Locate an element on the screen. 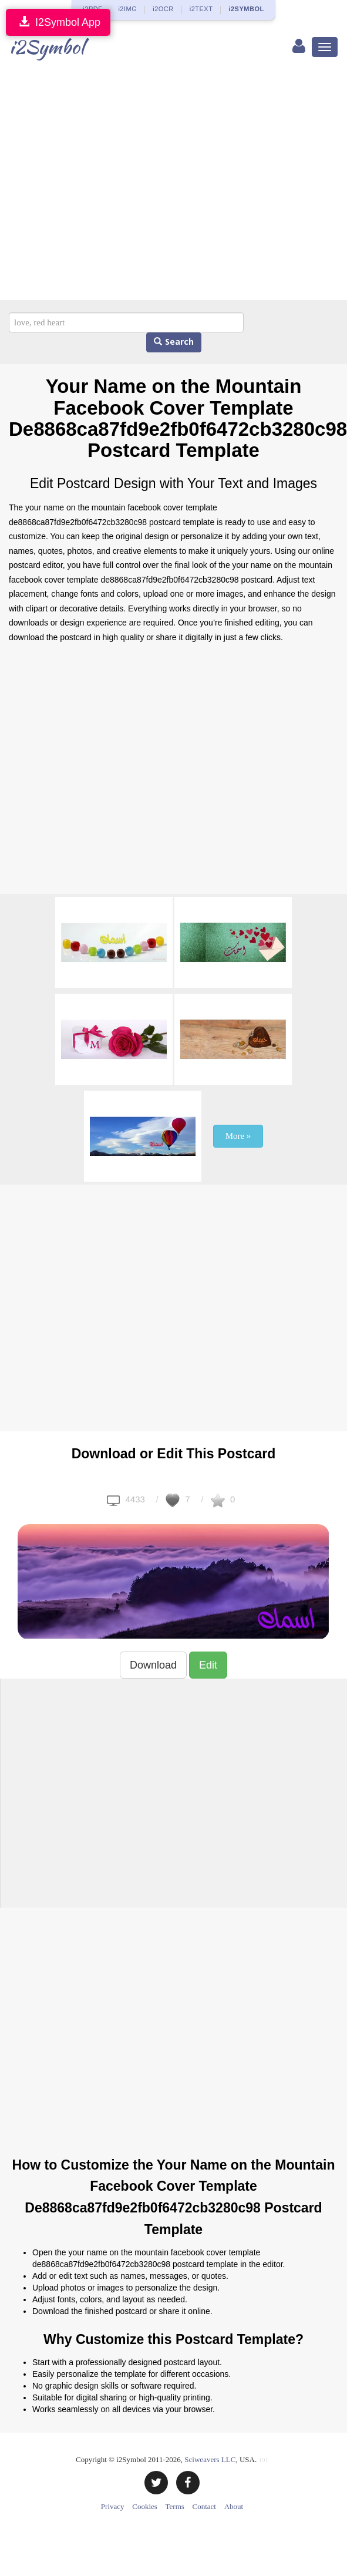 The height and width of the screenshot is (2576, 347). Sciweavers LLC is located at coordinates (209, 2459).